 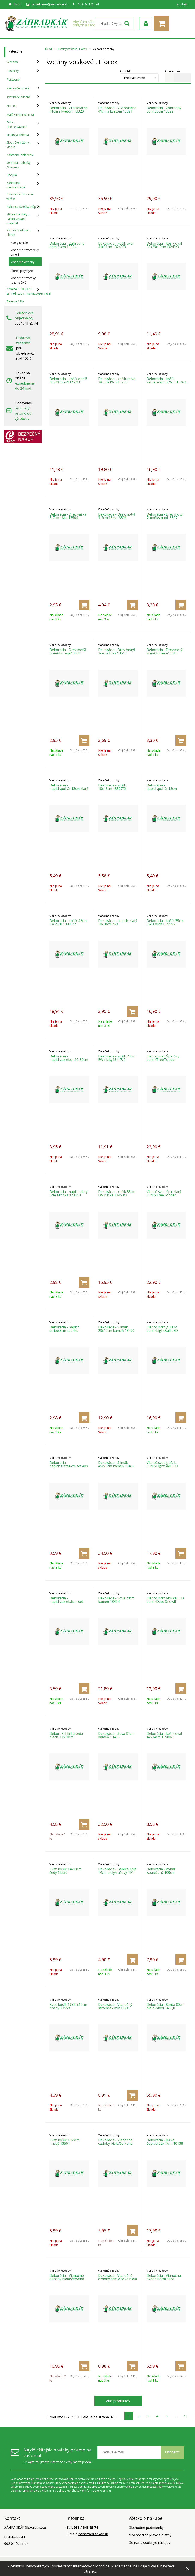 What do you see at coordinates (117, 2277) in the screenshot?
I see `Dekorácia - Vianočné ozdoby 8cm vločka biela` at bounding box center [117, 2277].